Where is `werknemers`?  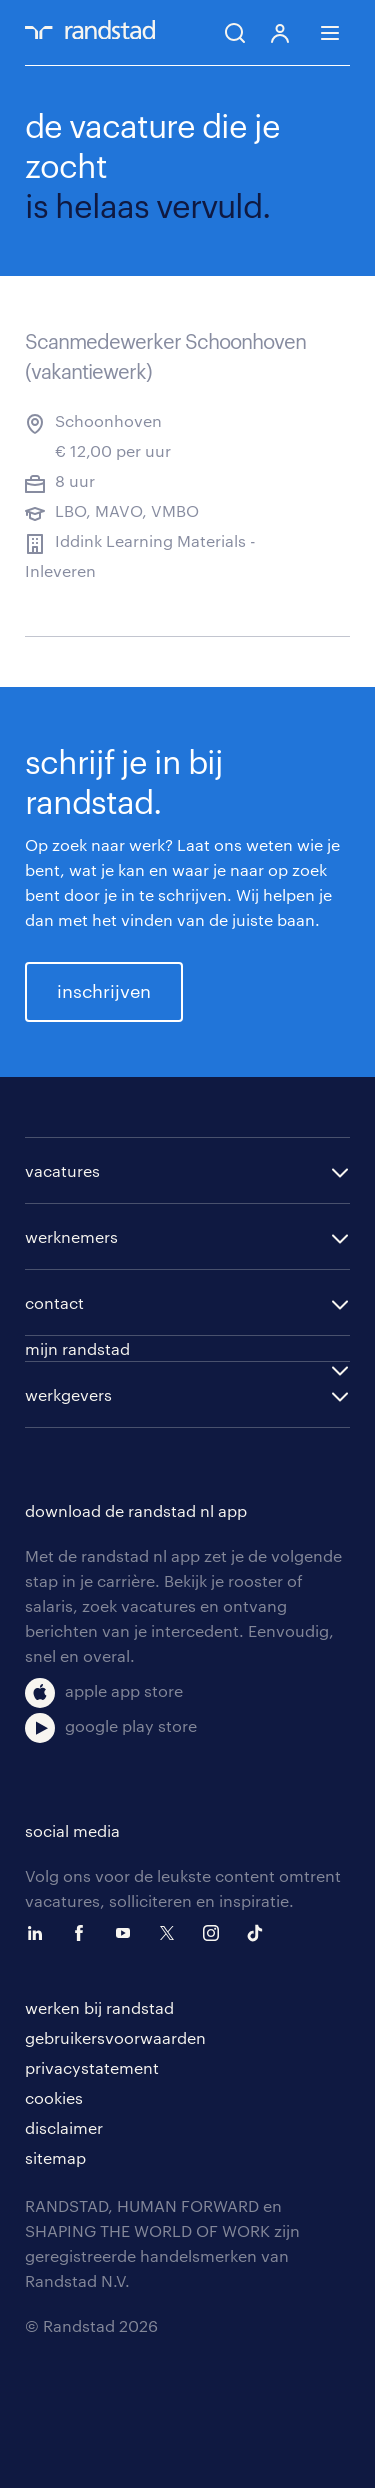
werknemers is located at coordinates (71, 1236).